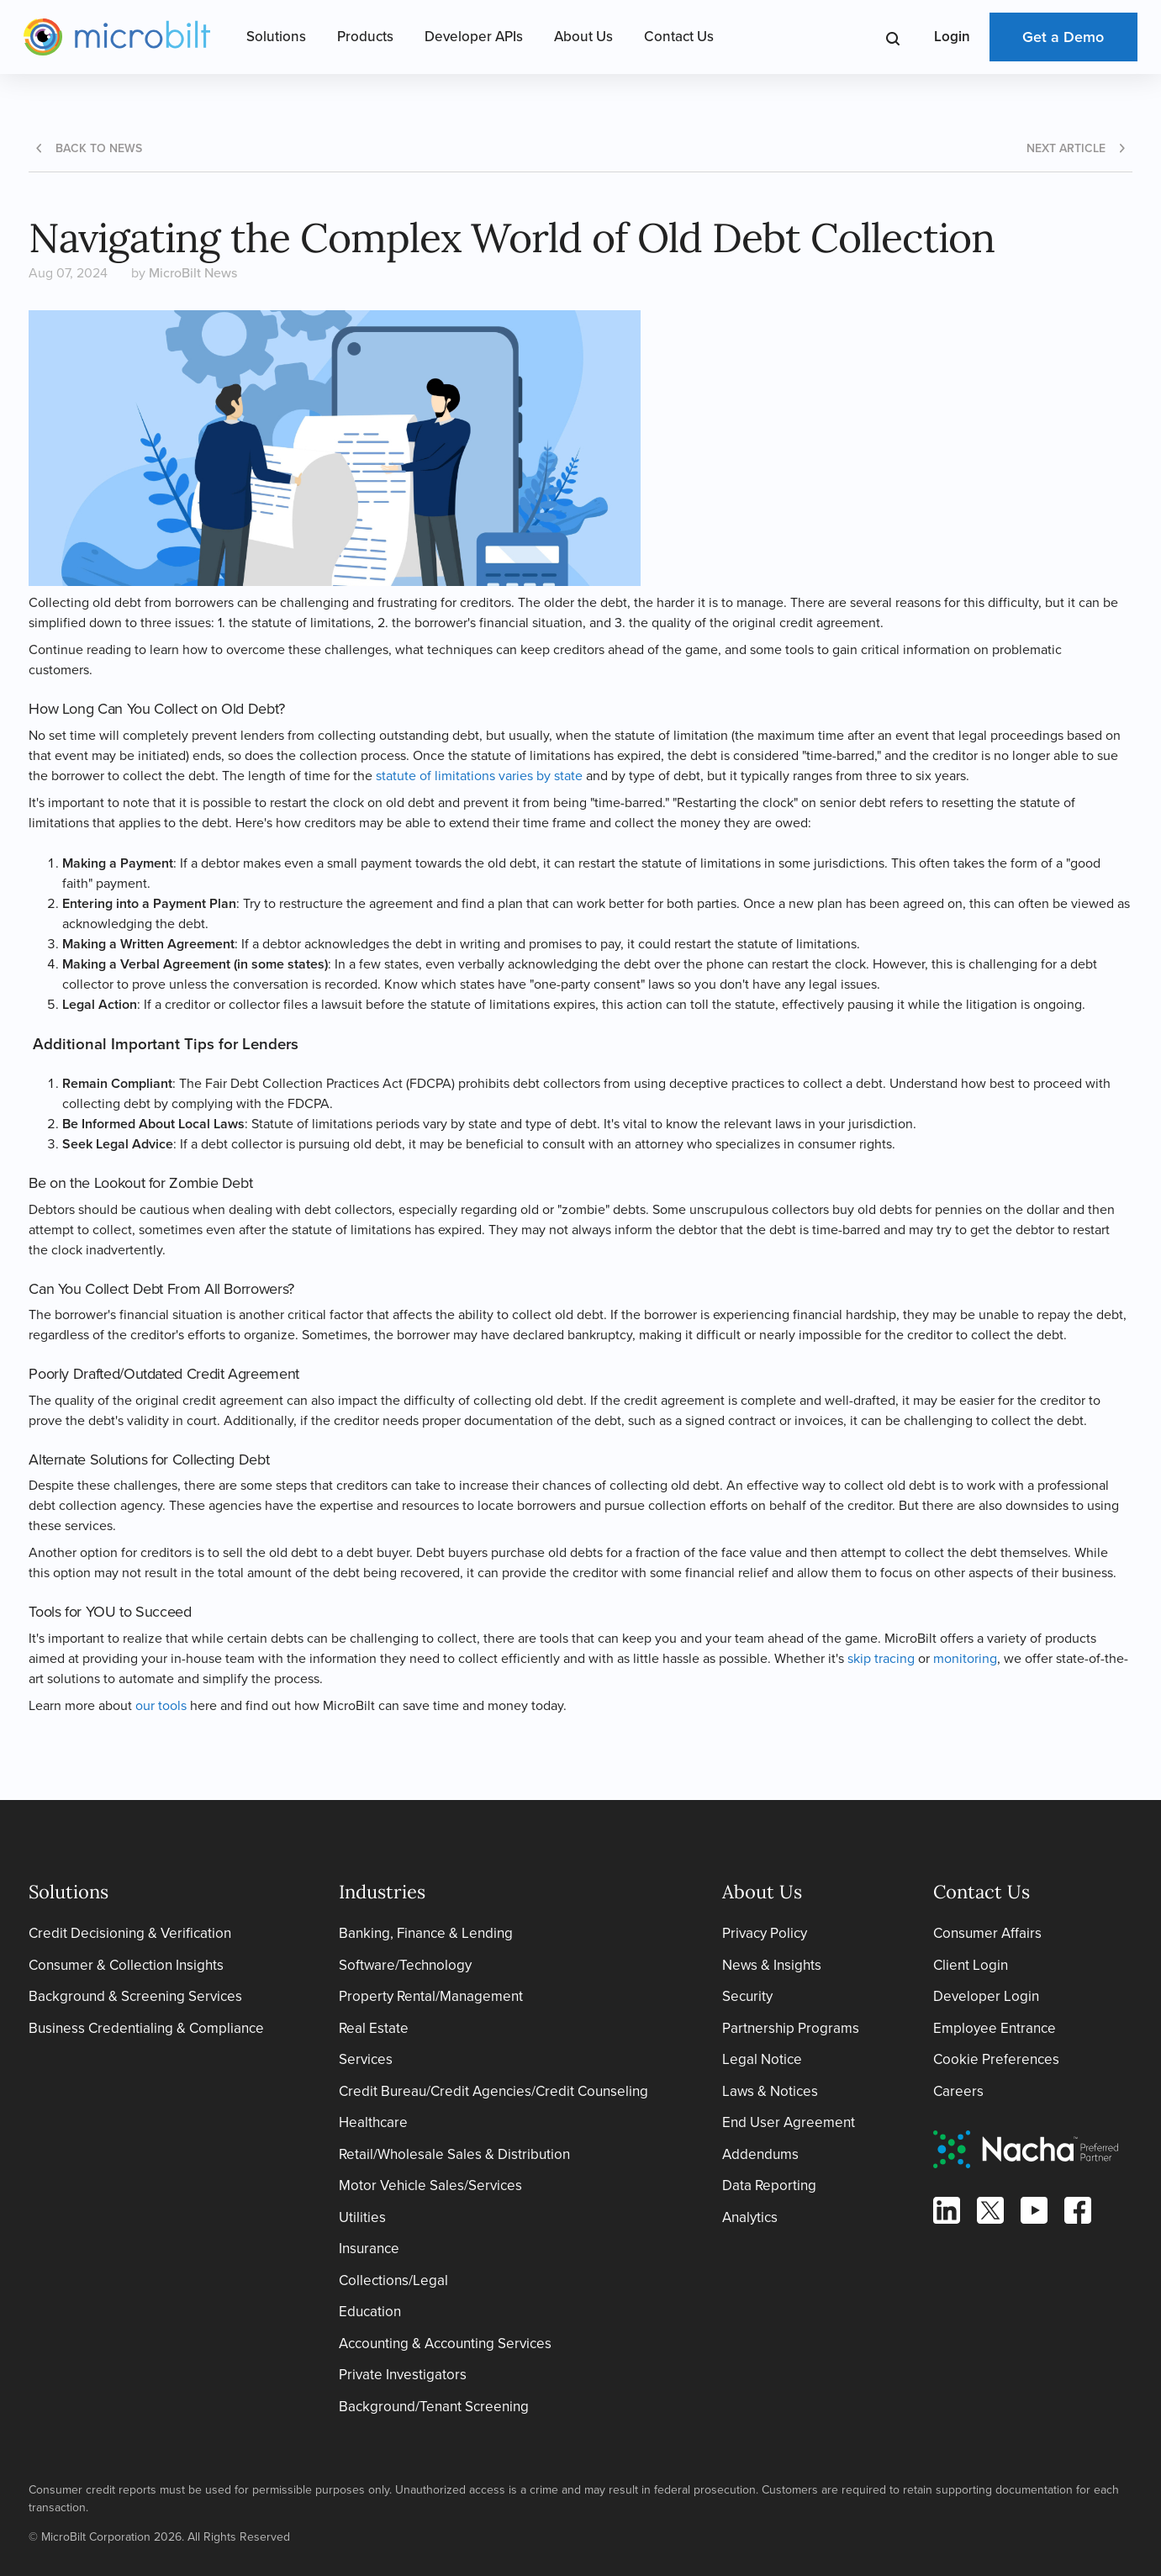  What do you see at coordinates (958, 2091) in the screenshot?
I see `Careers` at bounding box center [958, 2091].